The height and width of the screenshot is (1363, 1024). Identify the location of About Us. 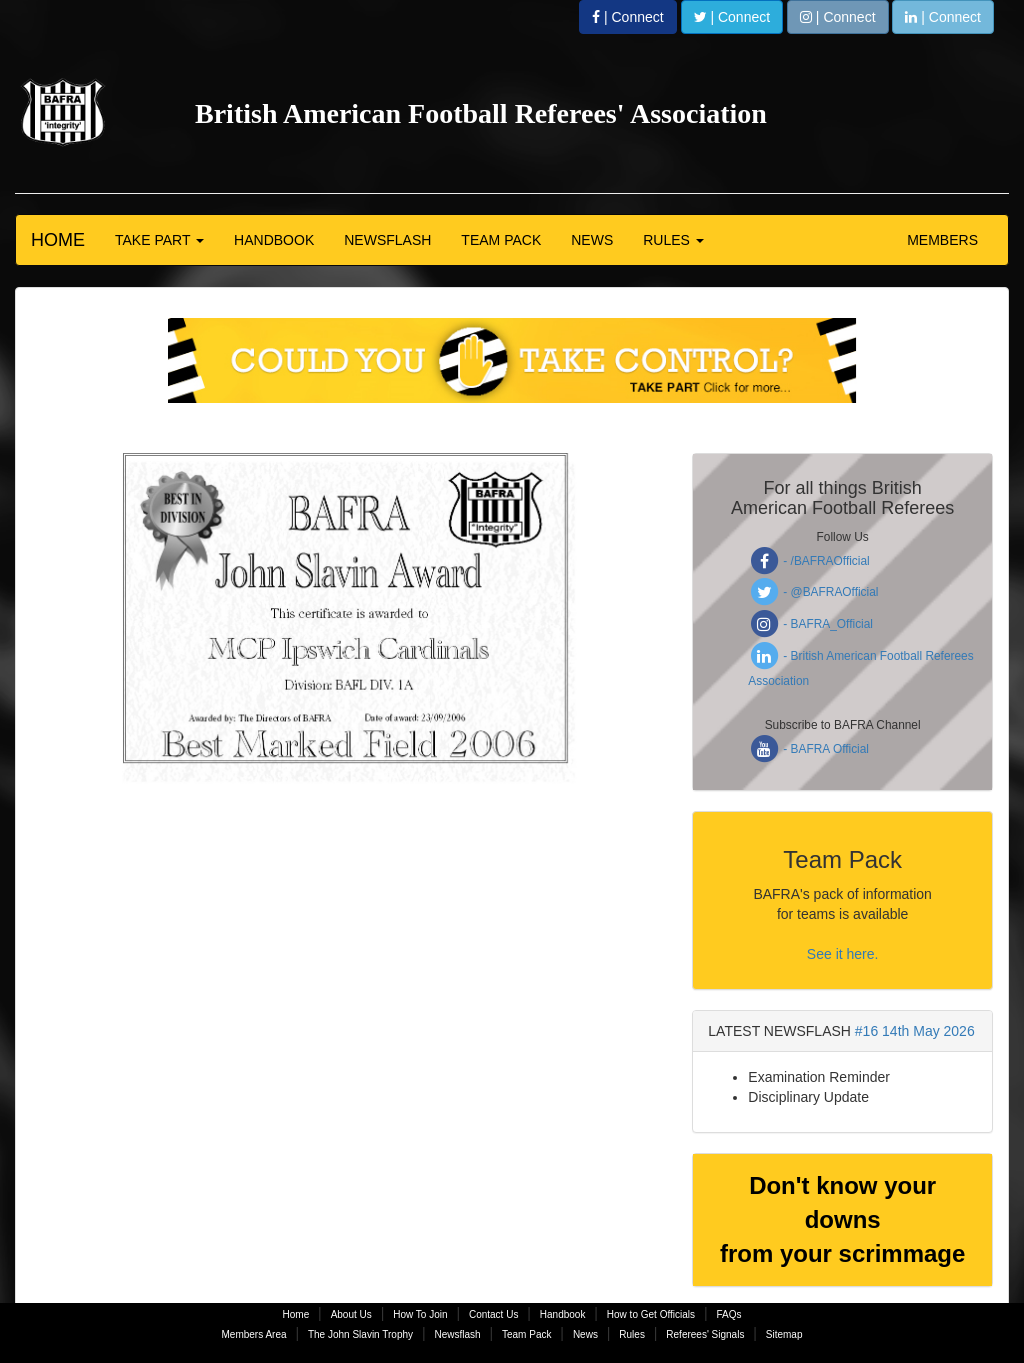
(351, 1314).